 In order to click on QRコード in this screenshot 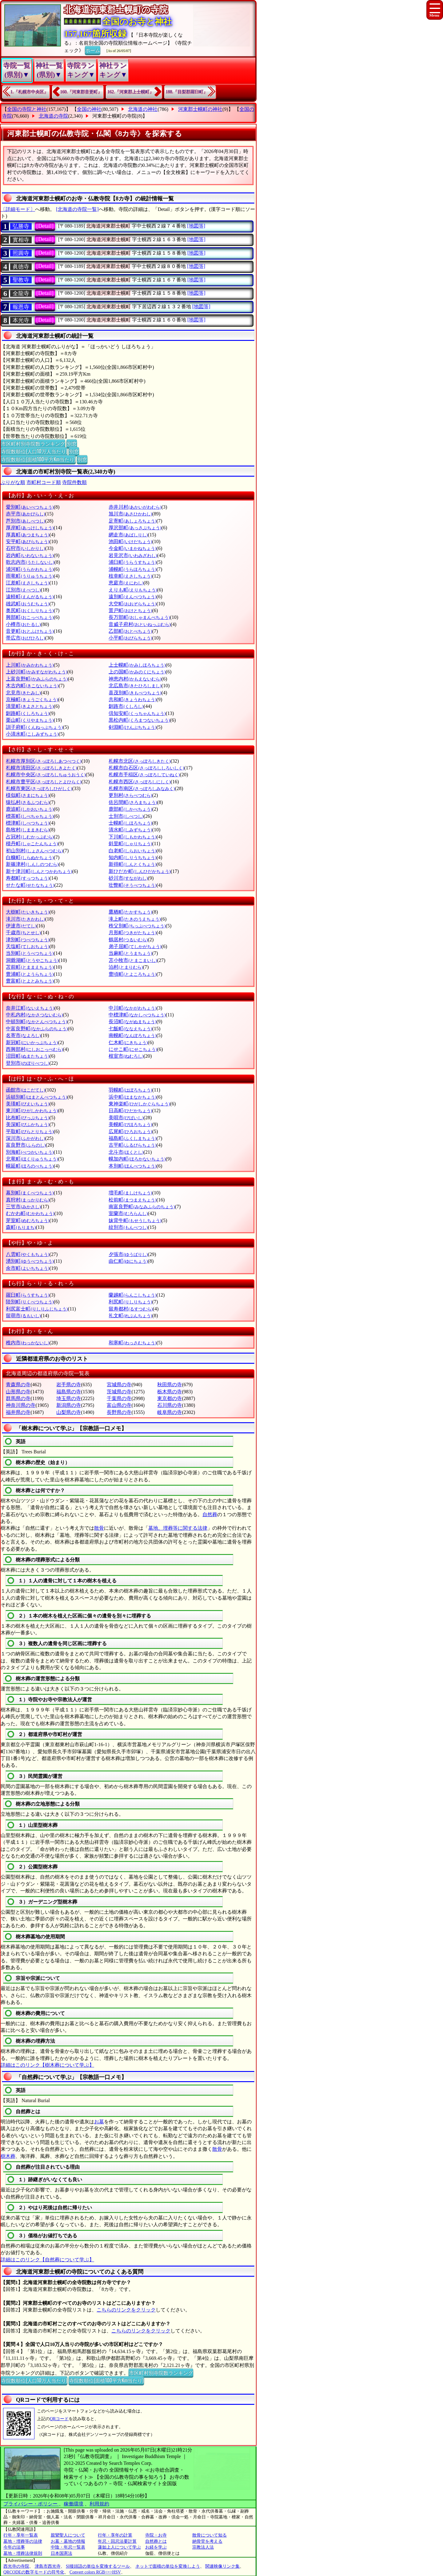, I will do `click(59, 2419)`.